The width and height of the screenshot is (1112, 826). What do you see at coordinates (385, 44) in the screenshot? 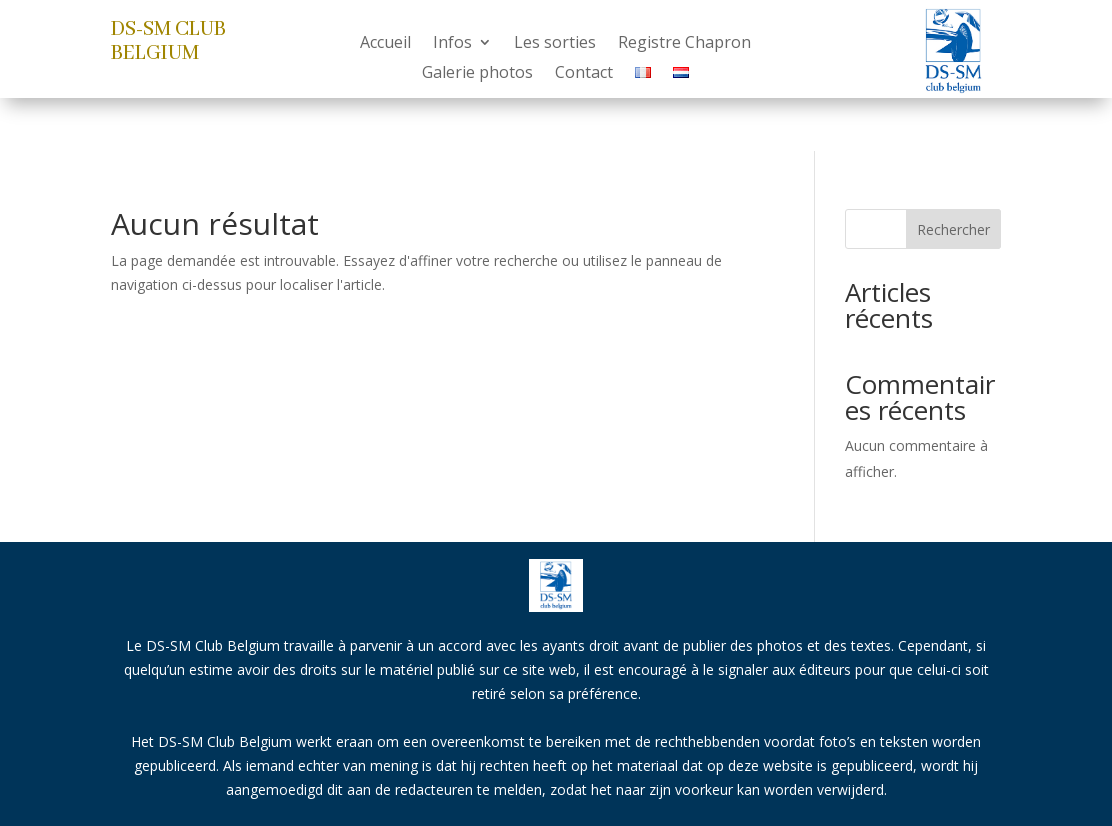
I see `Accueil` at bounding box center [385, 44].